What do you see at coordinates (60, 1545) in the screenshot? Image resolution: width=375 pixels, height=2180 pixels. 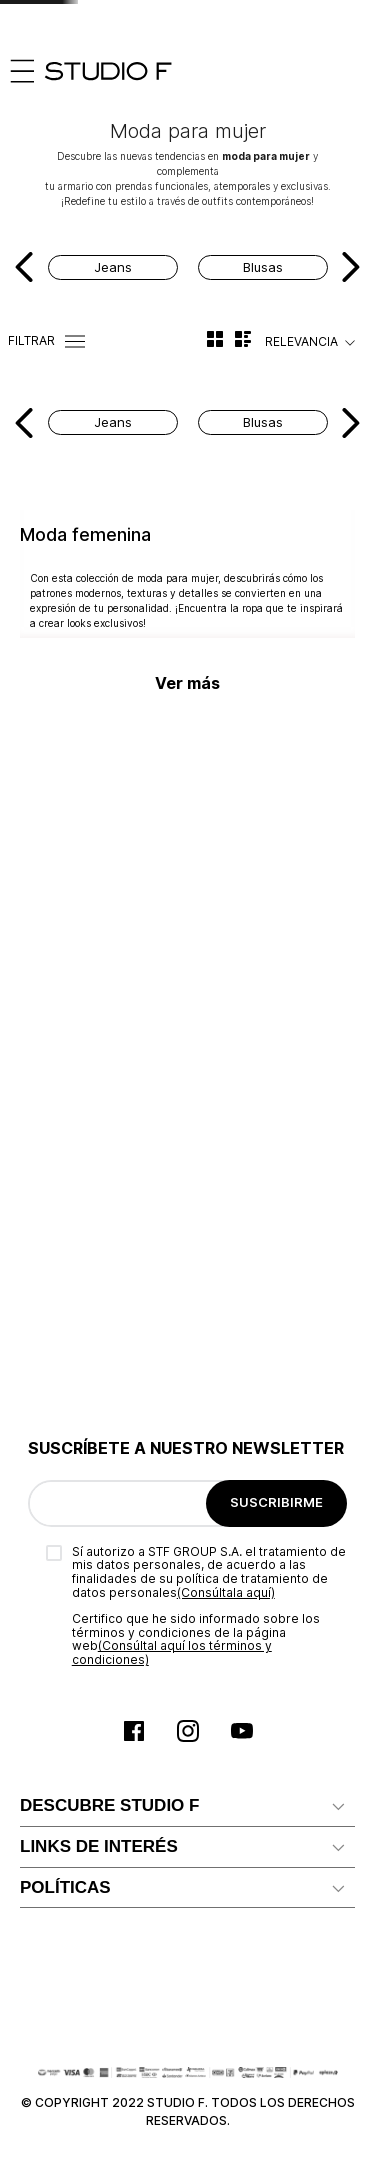 I see `Facturación` at bounding box center [60, 1545].